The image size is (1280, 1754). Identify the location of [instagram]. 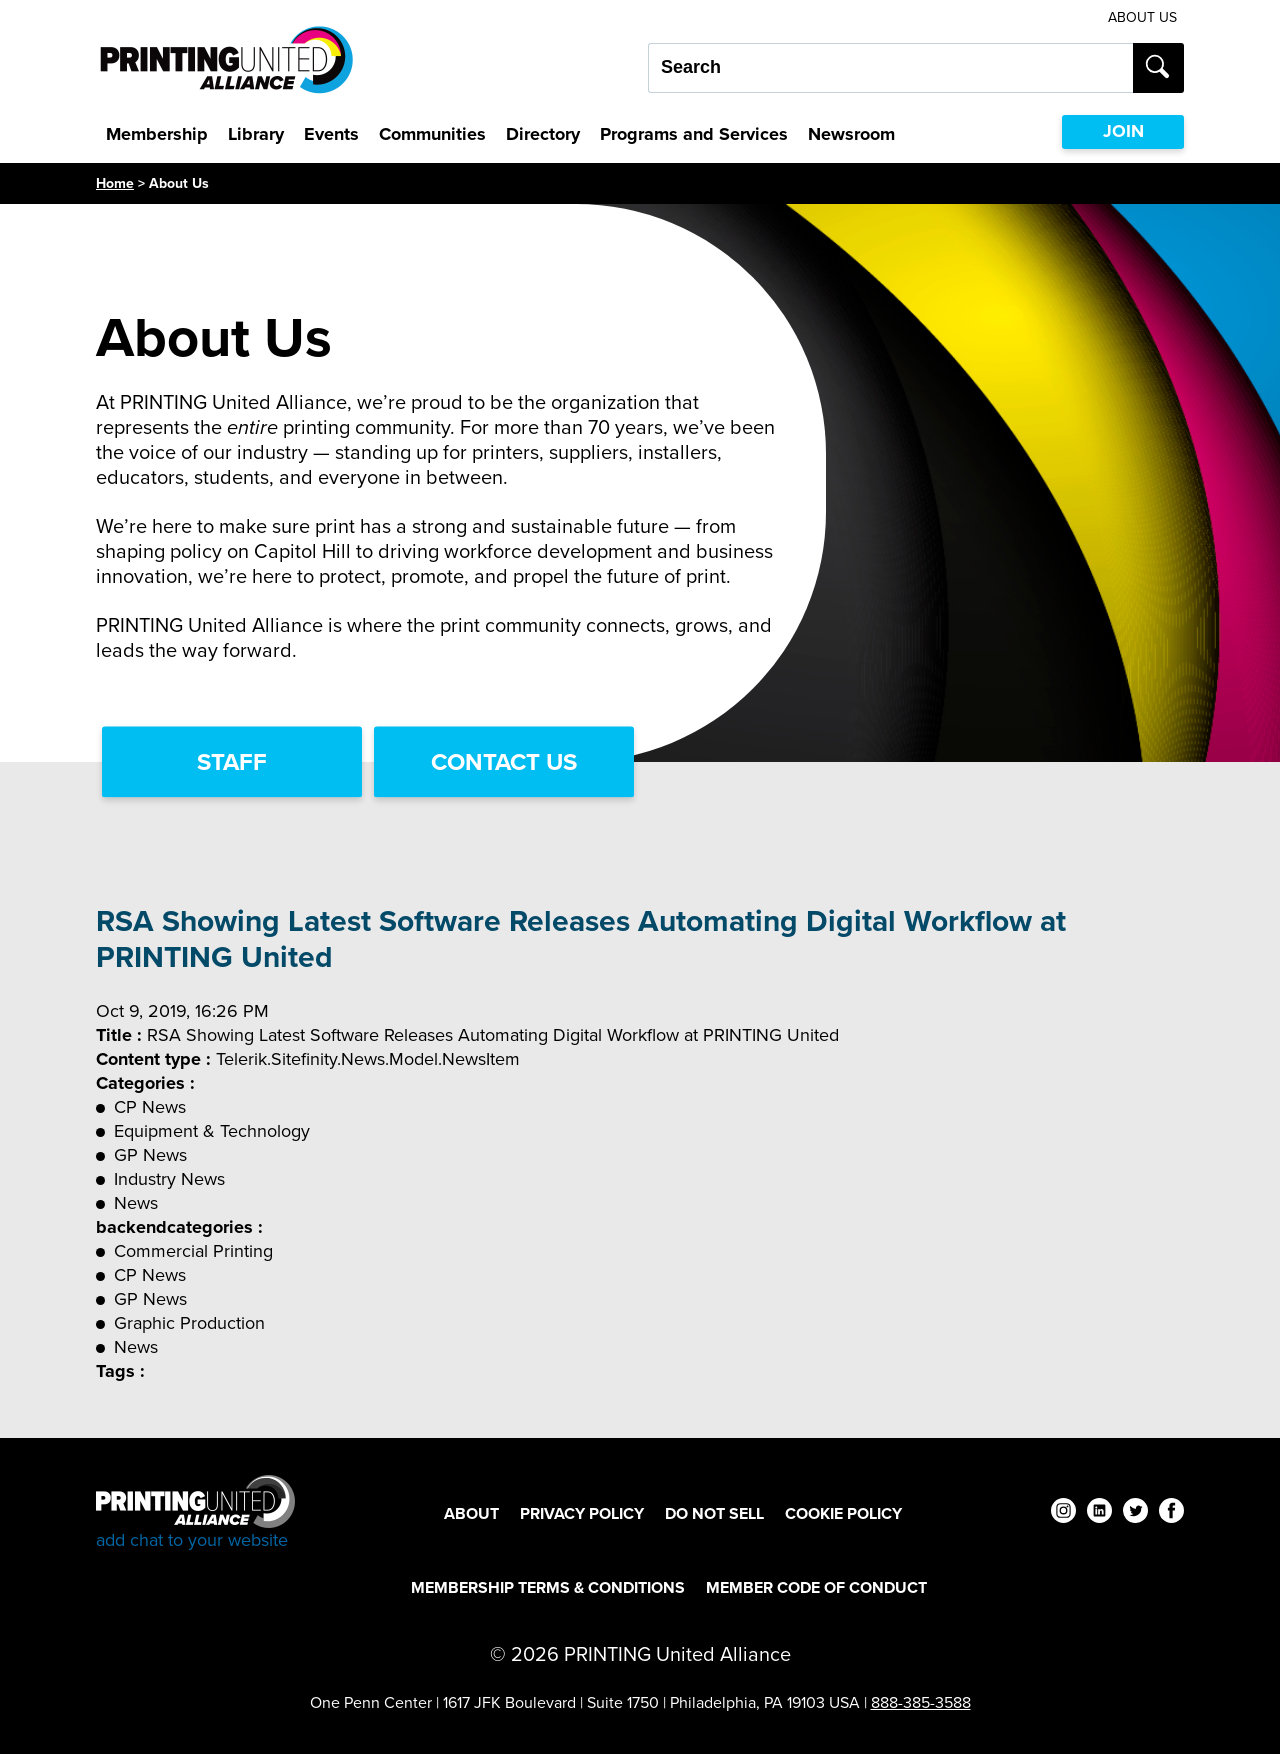
(1063, 1513).